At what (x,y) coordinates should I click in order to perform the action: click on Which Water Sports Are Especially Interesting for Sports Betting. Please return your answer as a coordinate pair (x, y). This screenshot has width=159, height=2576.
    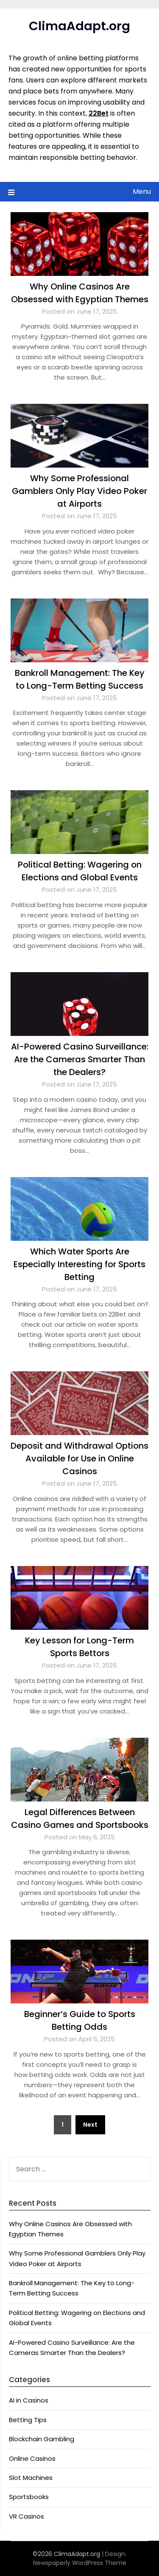
    Looking at the image, I should click on (79, 1264).